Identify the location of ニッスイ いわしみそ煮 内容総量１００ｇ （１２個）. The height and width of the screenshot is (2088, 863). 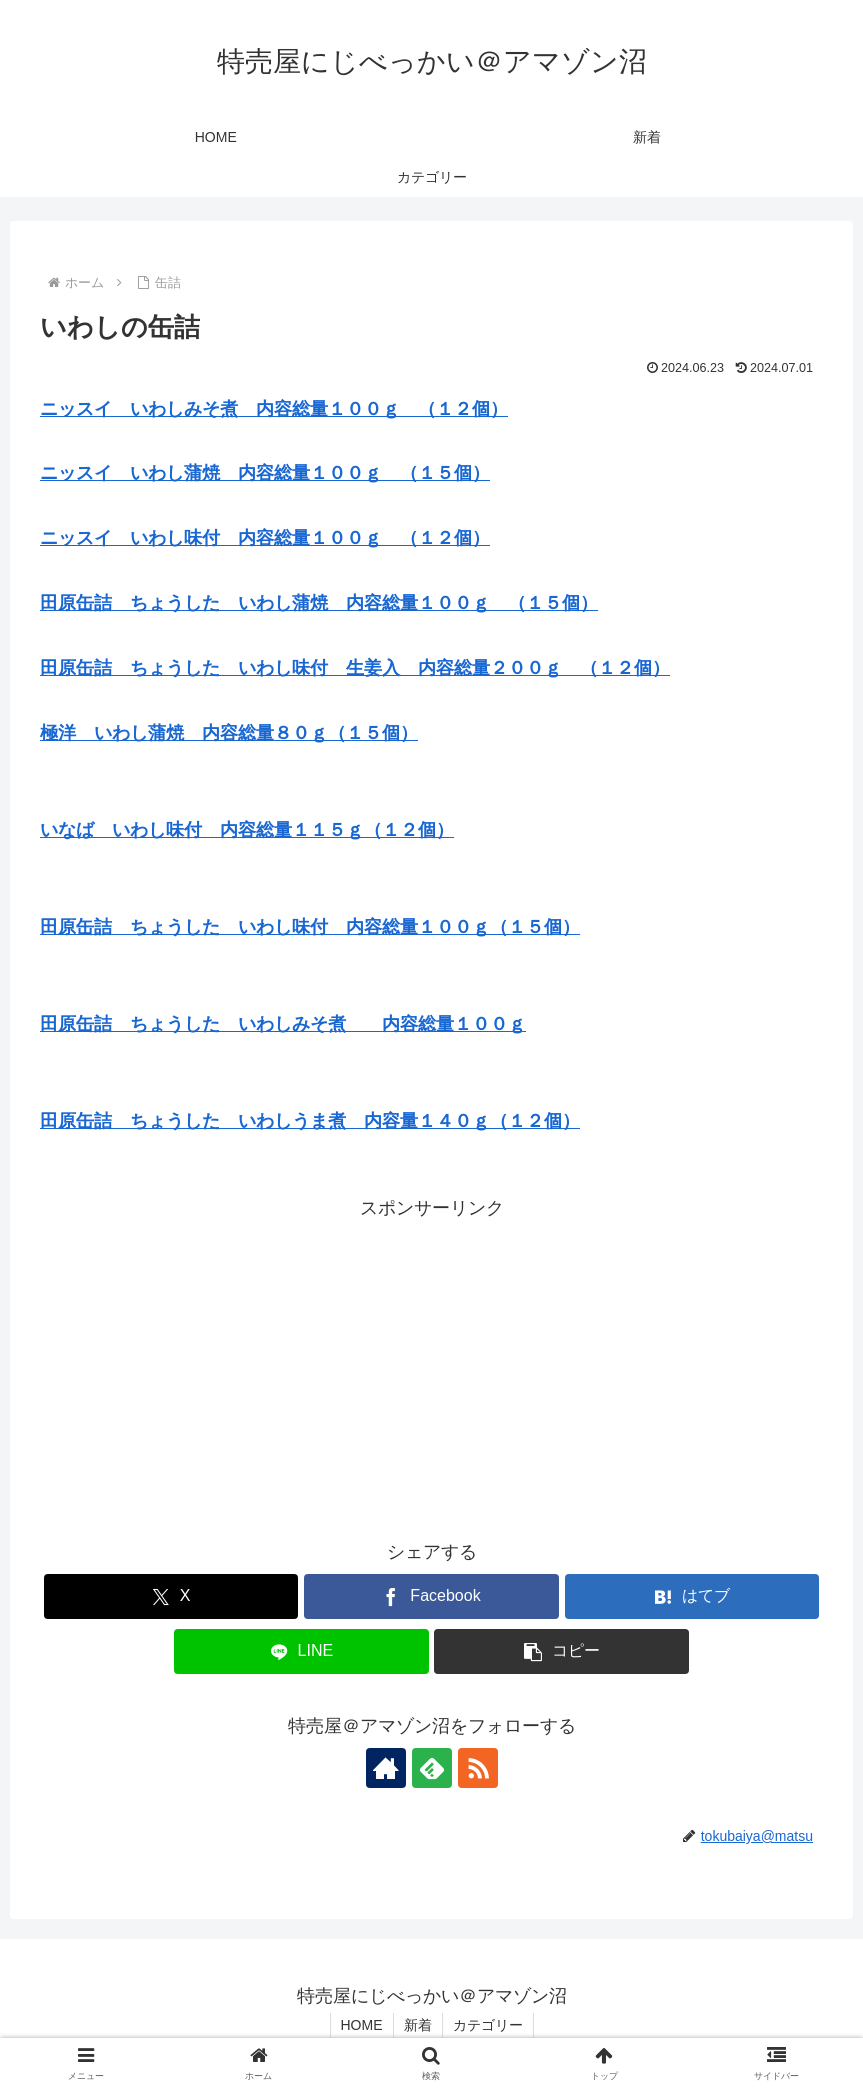
(274, 409).